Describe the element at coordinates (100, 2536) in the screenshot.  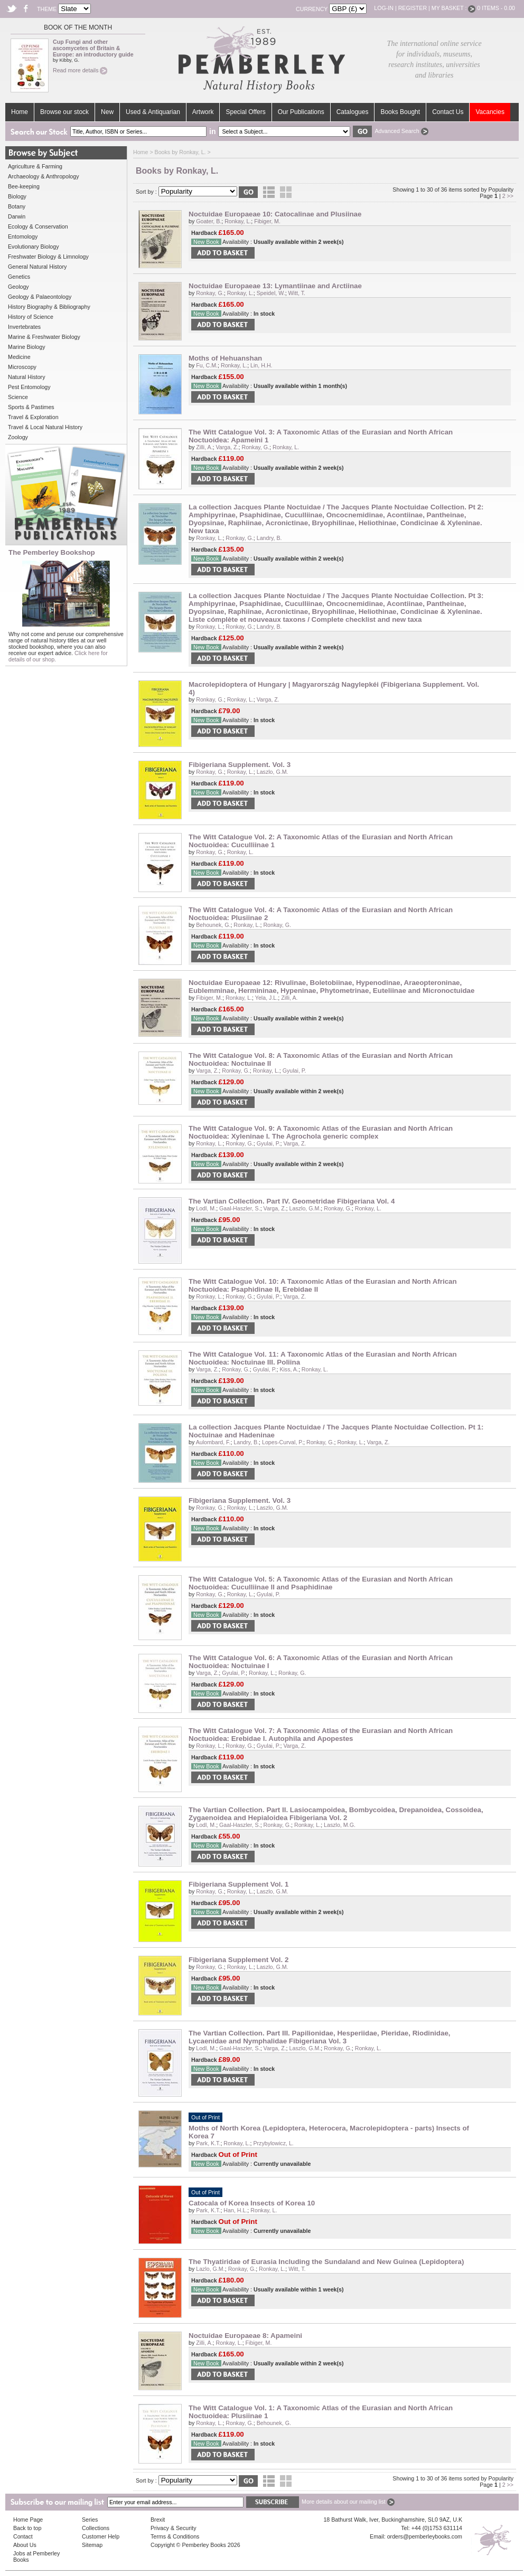
I see `Customer Help` at that location.